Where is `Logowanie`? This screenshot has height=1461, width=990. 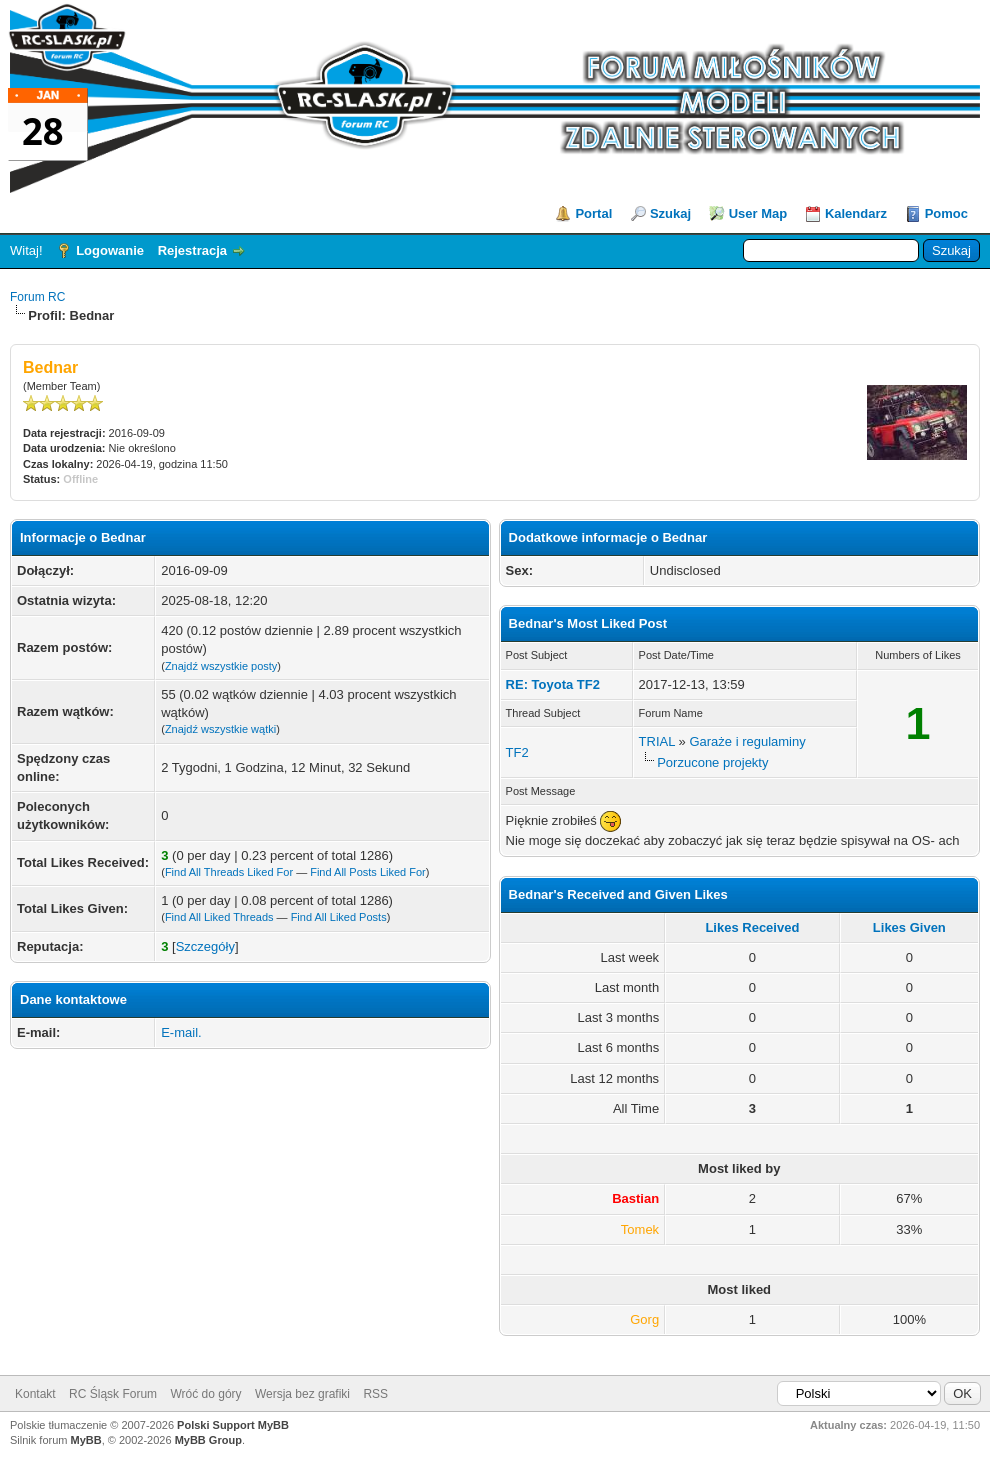
Logowanie is located at coordinates (110, 250).